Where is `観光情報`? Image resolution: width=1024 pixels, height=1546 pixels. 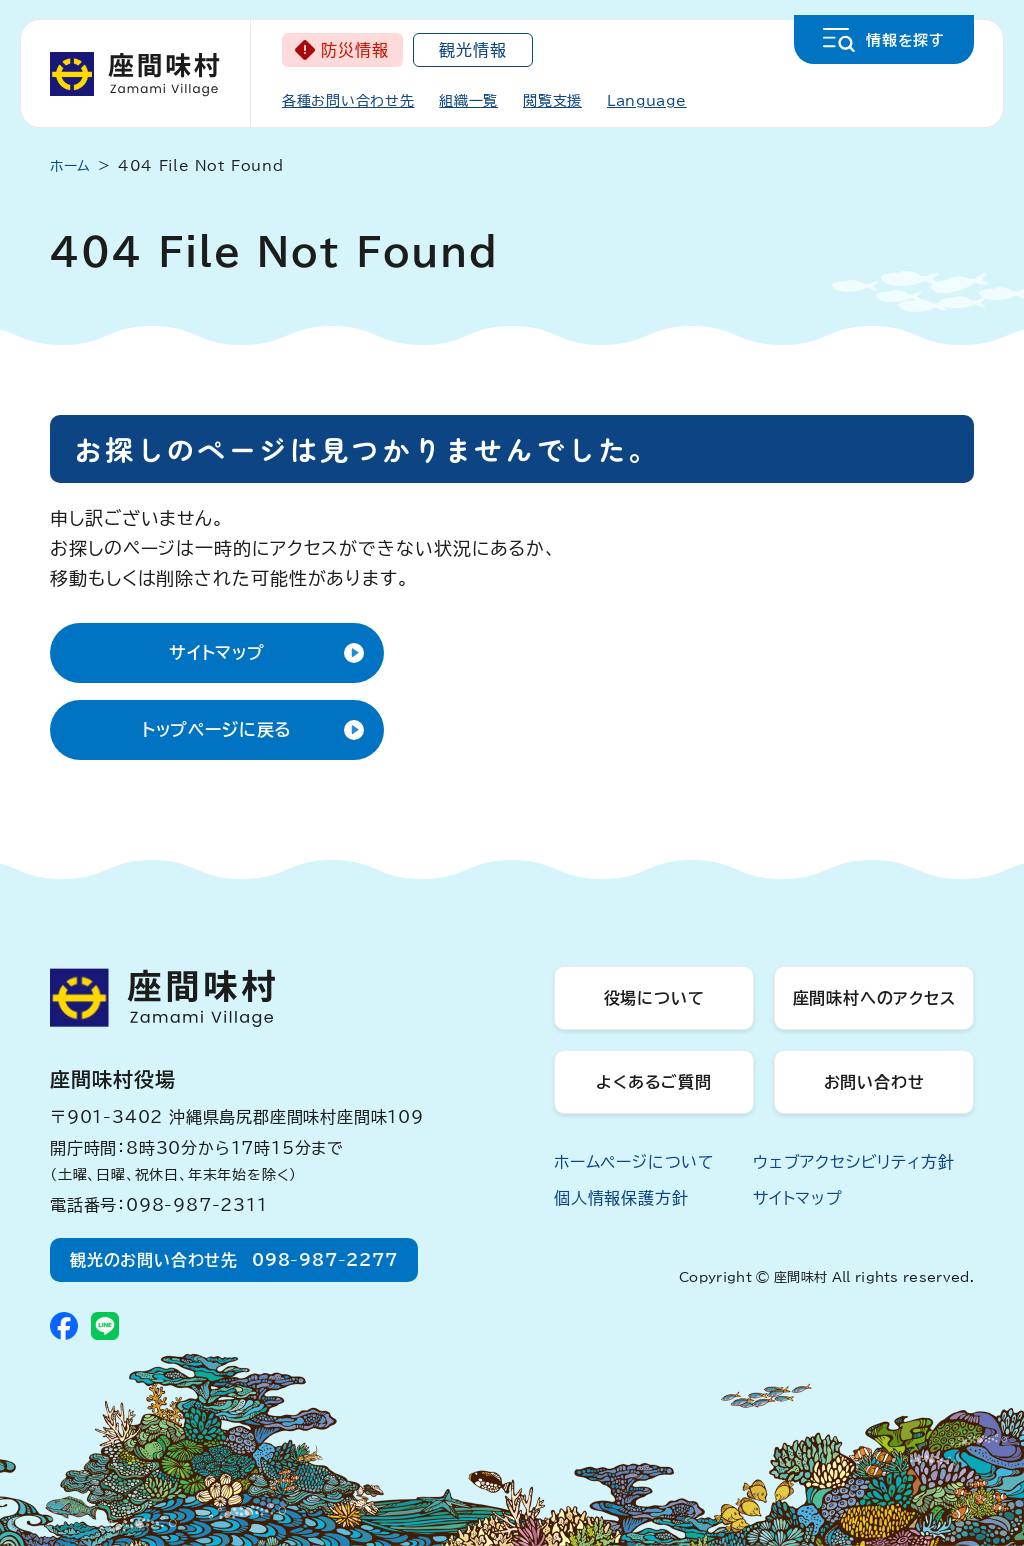 観光情報 is located at coordinates (472, 50).